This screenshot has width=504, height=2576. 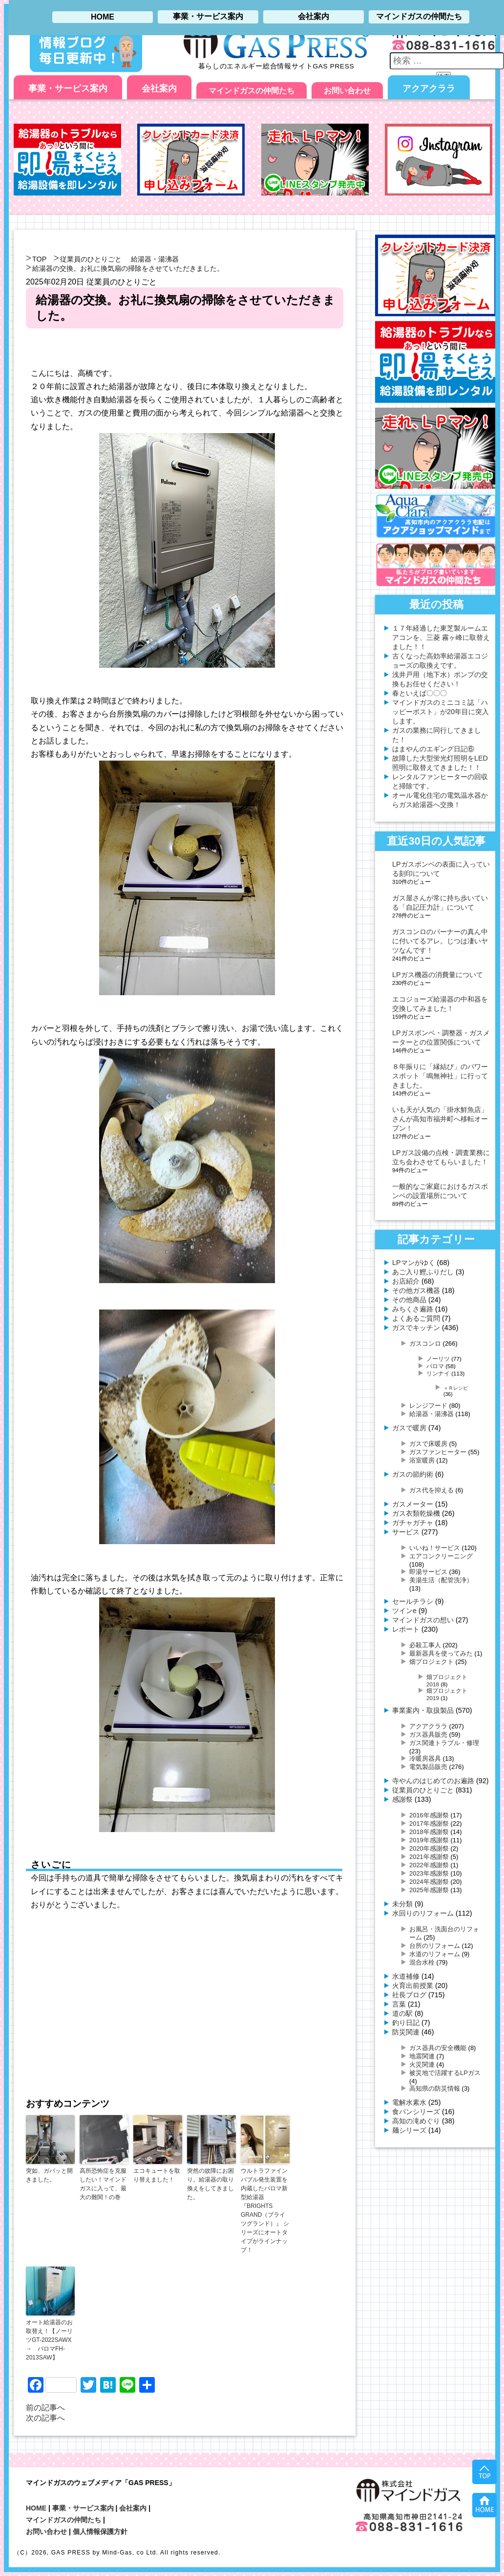 I want to click on 2023年感謝祭, so click(x=429, y=1873).